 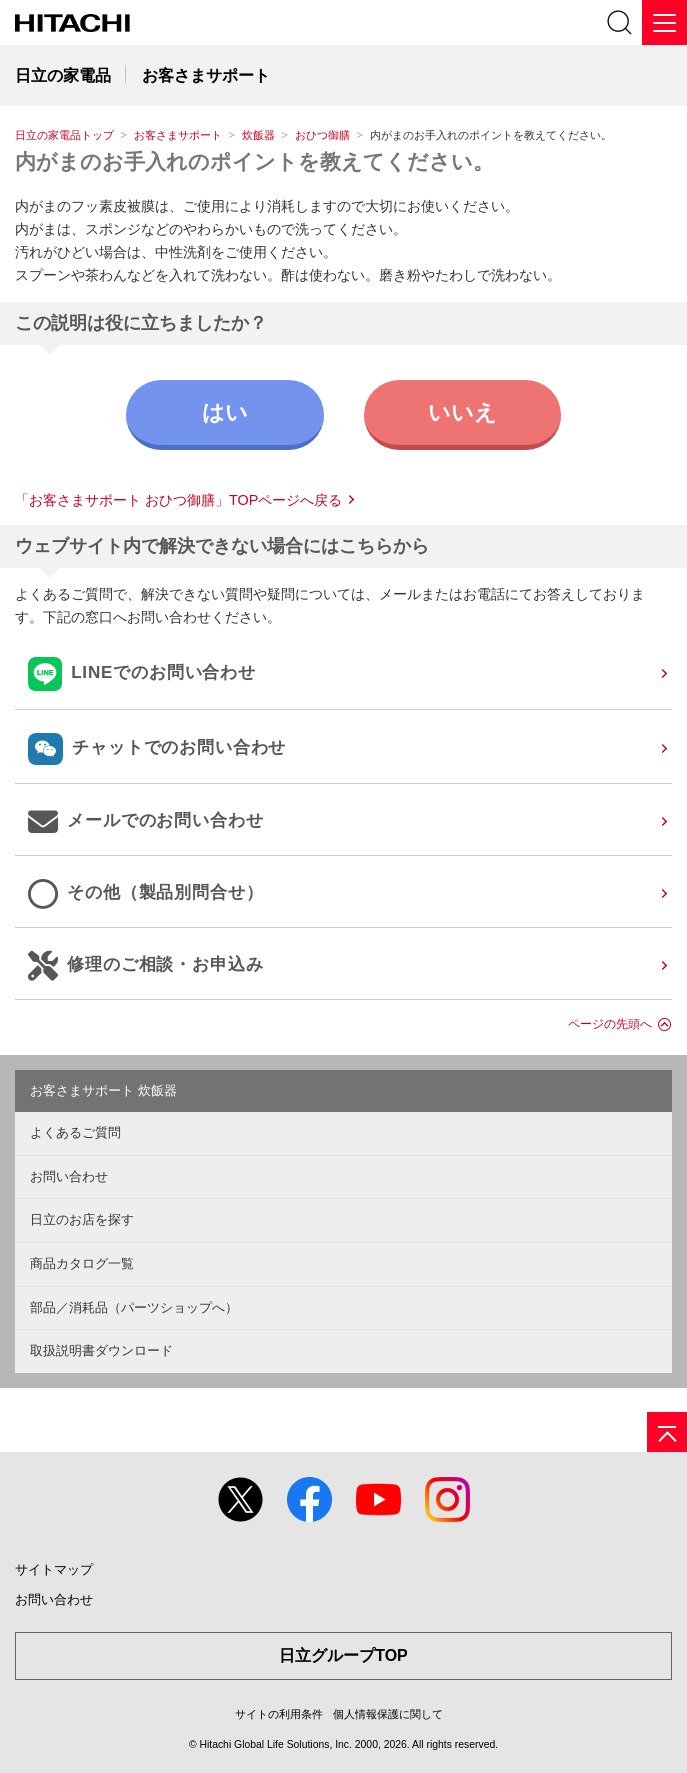 What do you see at coordinates (258, 135) in the screenshot?
I see `炊飯器` at bounding box center [258, 135].